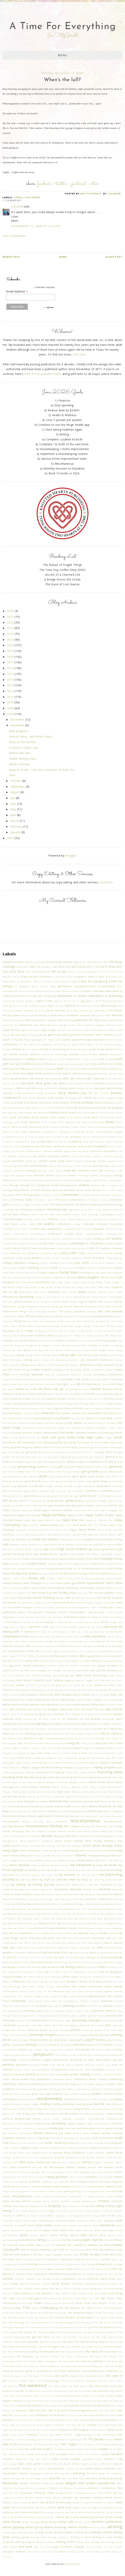 This screenshot has height=2576, width=125. I want to click on Baby It's Cold Outside, so click(60, 1059).